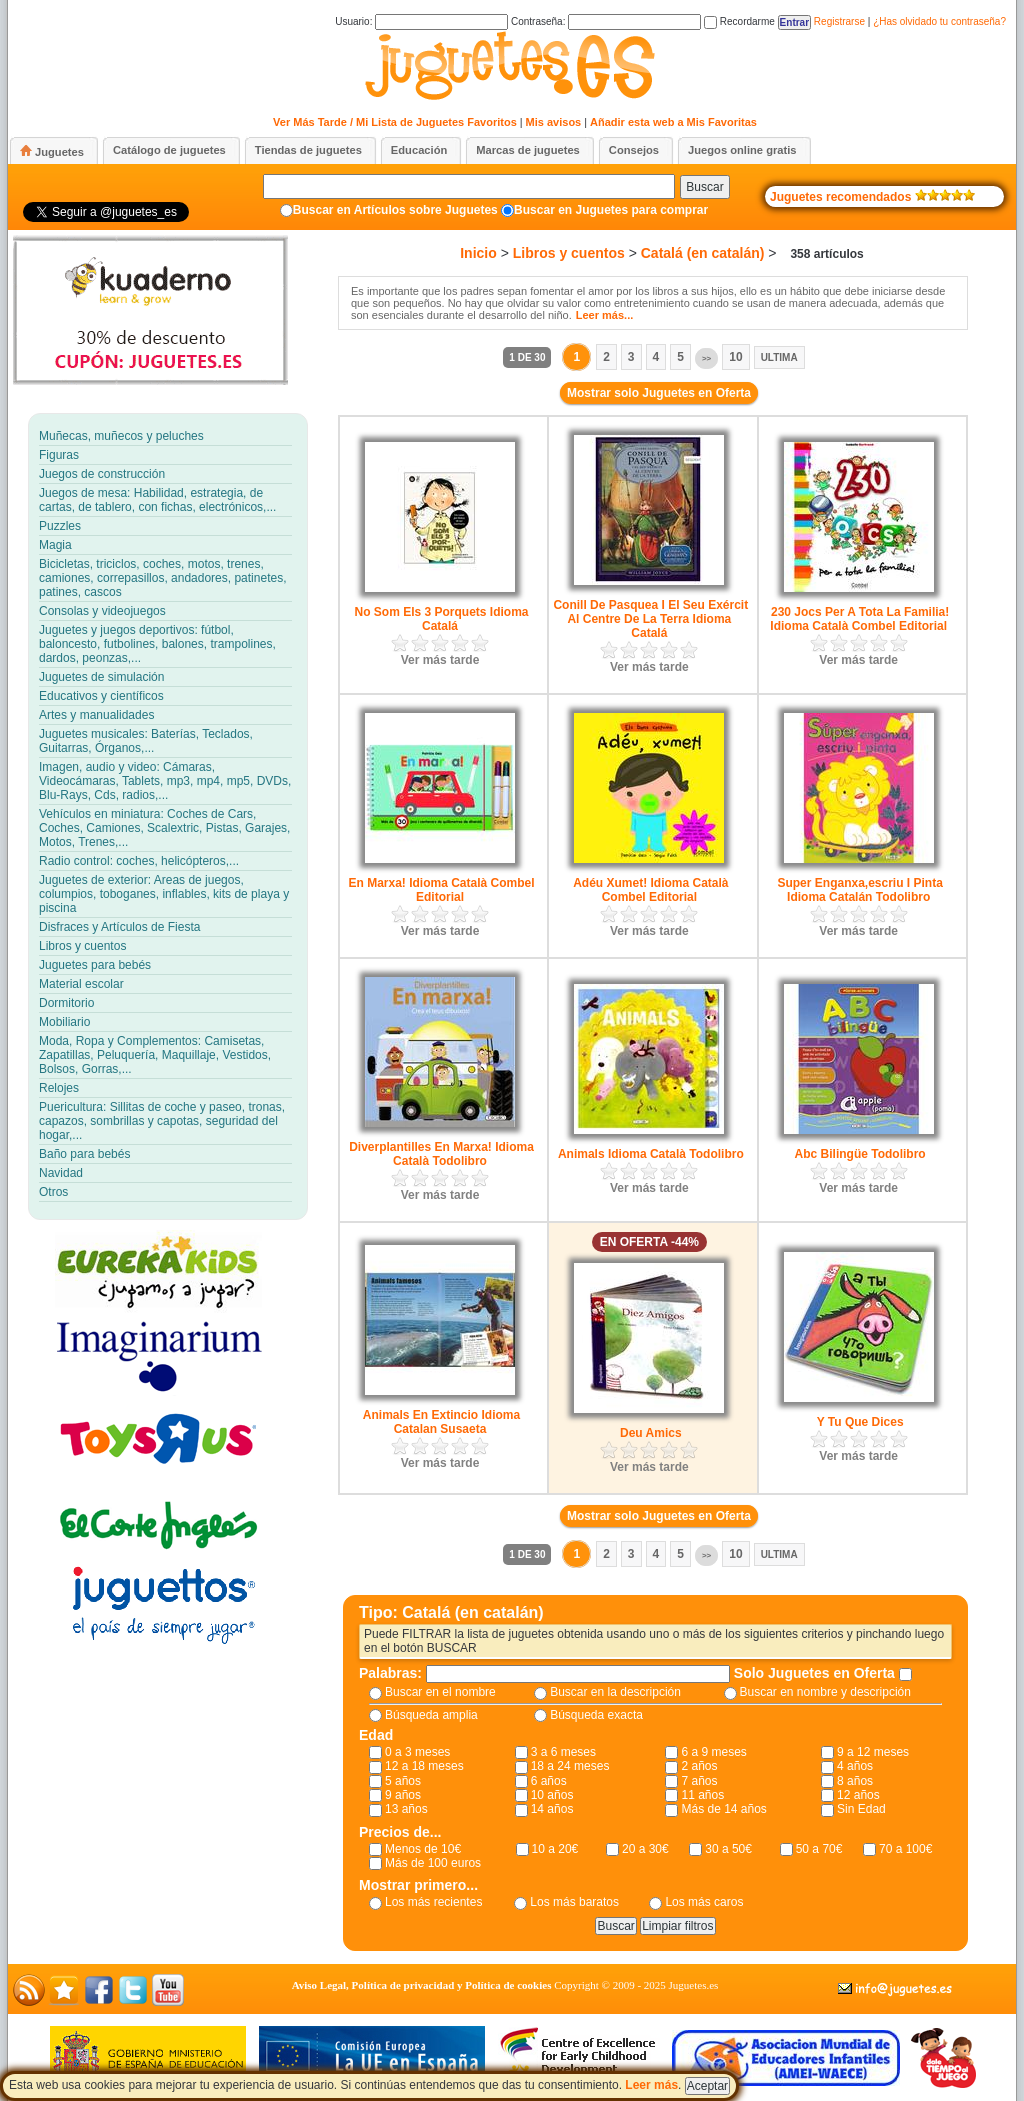  I want to click on Buscar en nombre y descripción, so click(825, 1692).